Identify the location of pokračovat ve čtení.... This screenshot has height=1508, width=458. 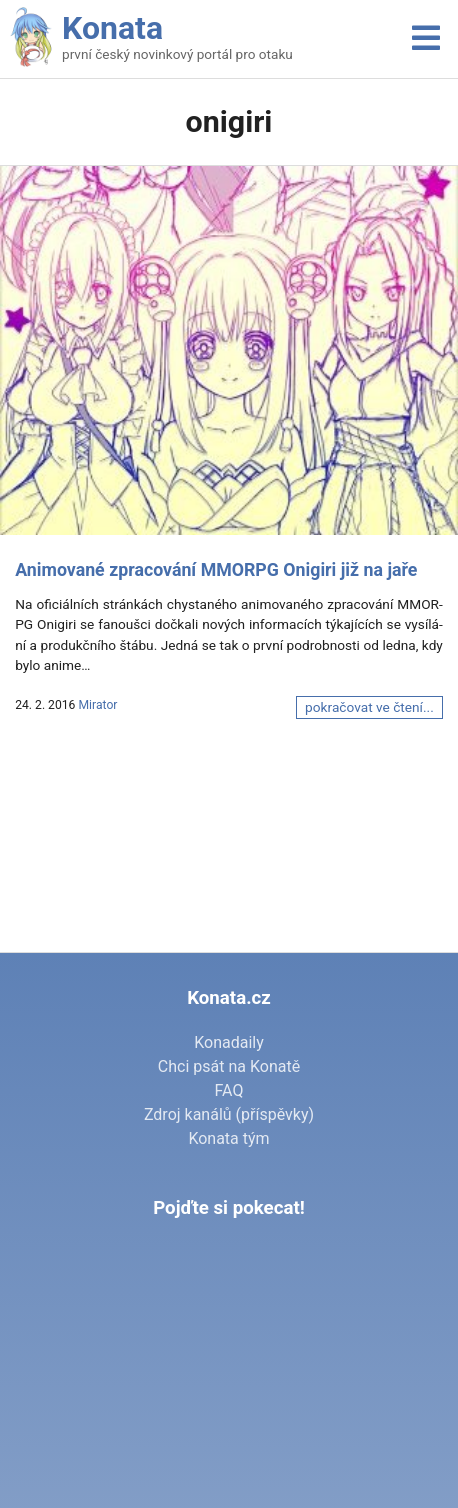
(369, 707).